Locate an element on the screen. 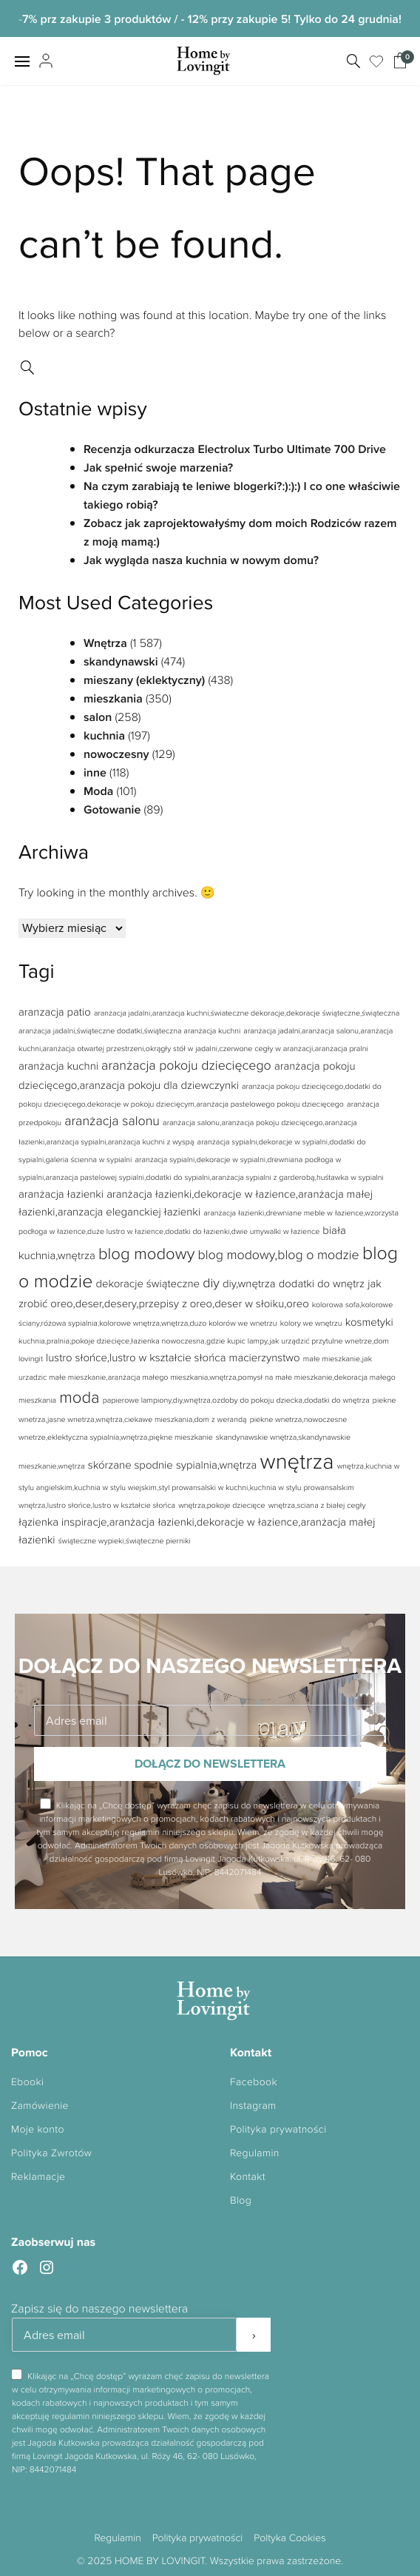  świąteczne wypieki,świąteczne pierniki [świąteczne wypieki,świąteczne pierniki (1 element)] is located at coordinates (124, 1540).